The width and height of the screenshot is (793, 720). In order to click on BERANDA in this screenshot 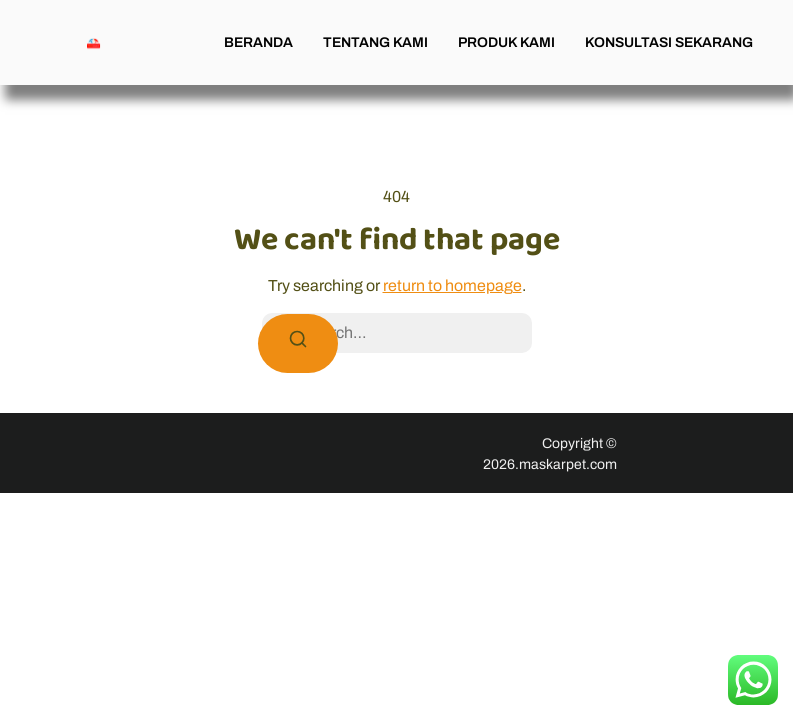, I will do `click(258, 42)`.